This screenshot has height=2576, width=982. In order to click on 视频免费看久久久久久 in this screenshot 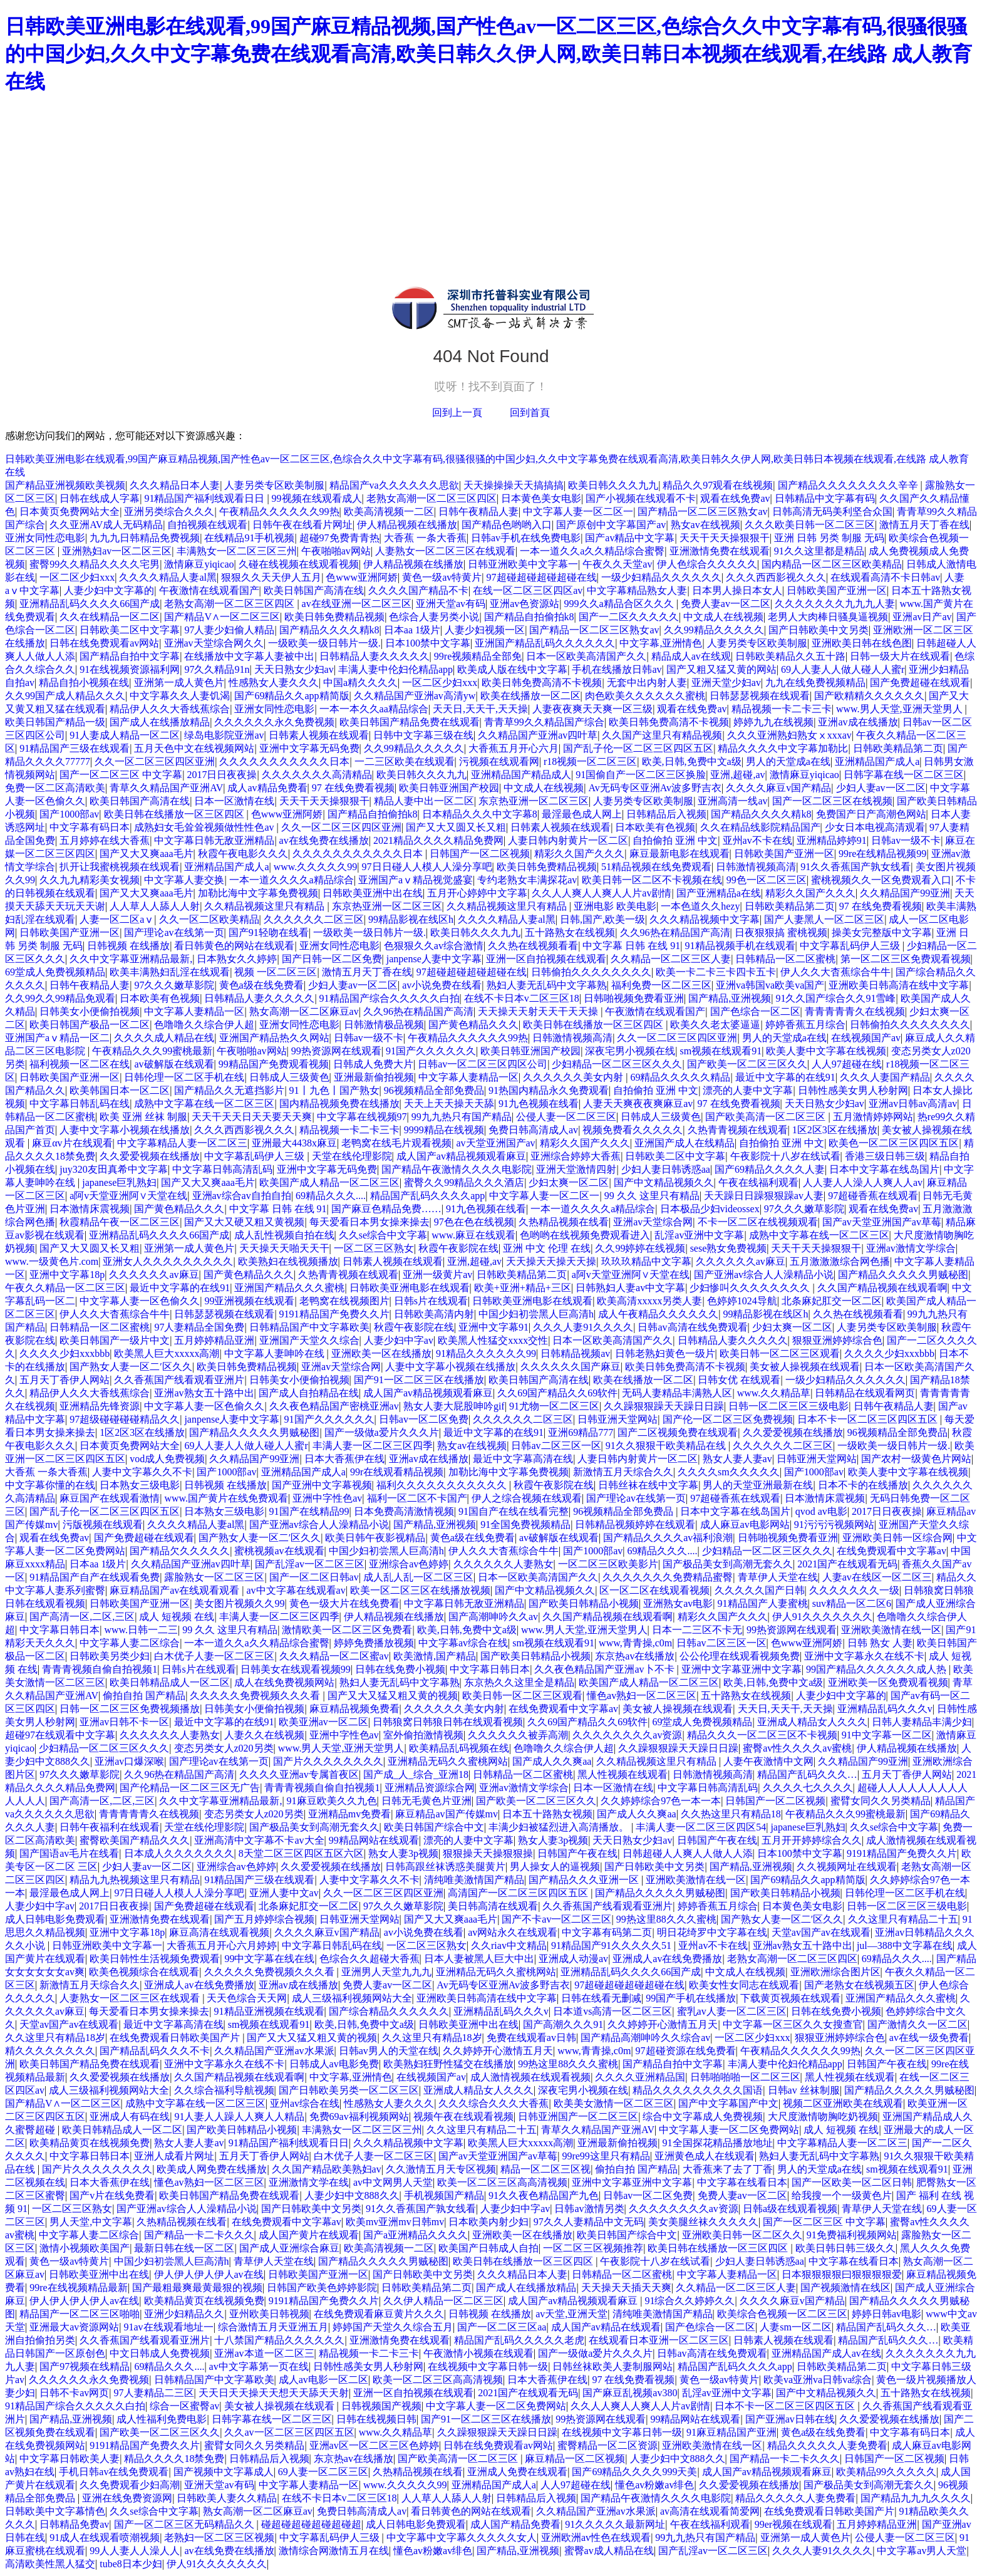, I will do `click(632, 1129)`.